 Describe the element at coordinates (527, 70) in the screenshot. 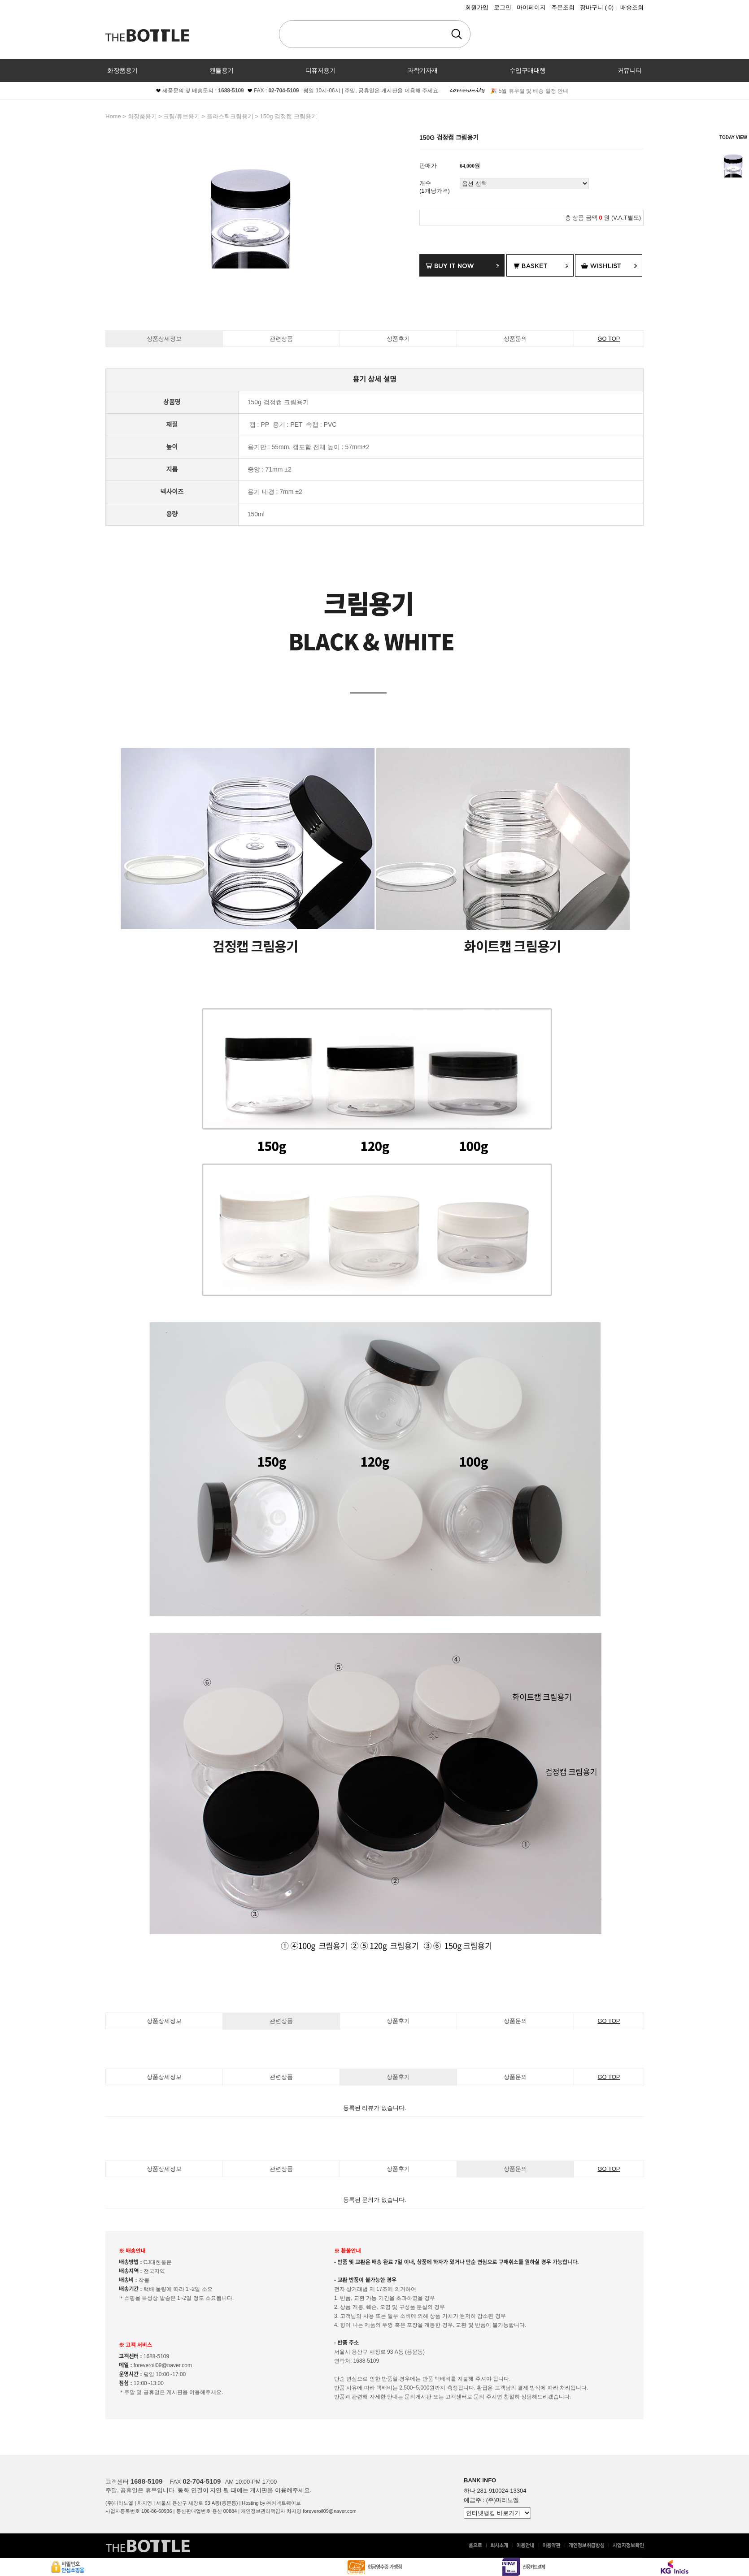

I see `수입구매대행` at that location.